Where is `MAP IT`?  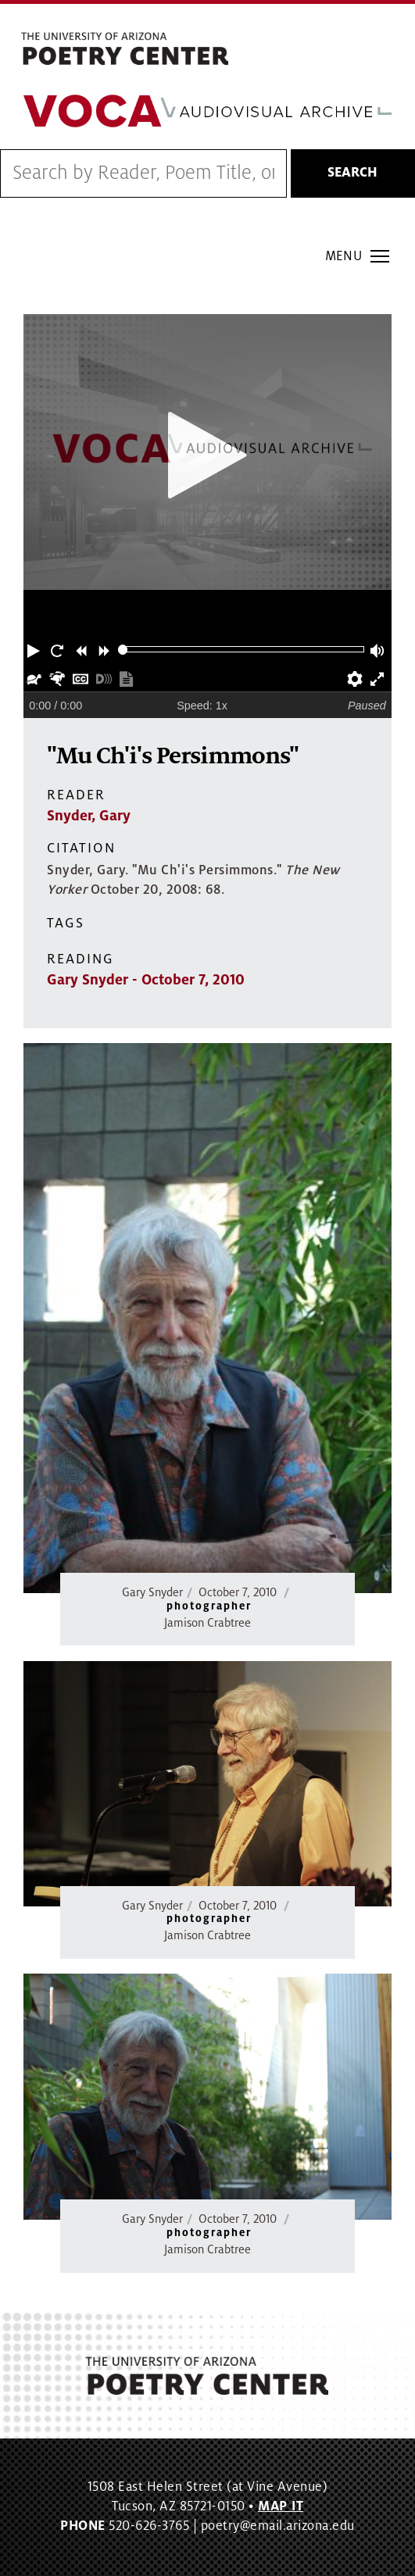 MAP IT is located at coordinates (280, 2506).